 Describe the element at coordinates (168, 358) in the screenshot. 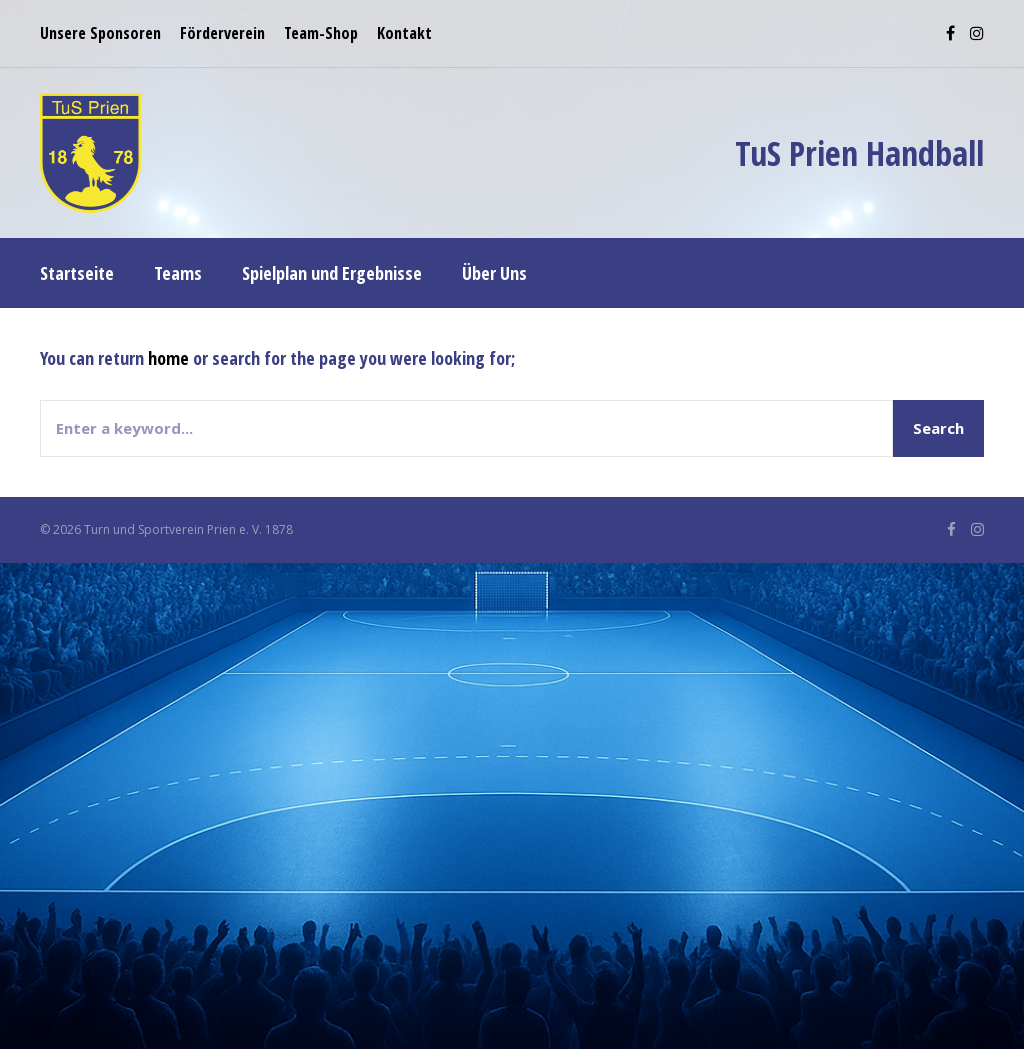

I see `home` at that location.